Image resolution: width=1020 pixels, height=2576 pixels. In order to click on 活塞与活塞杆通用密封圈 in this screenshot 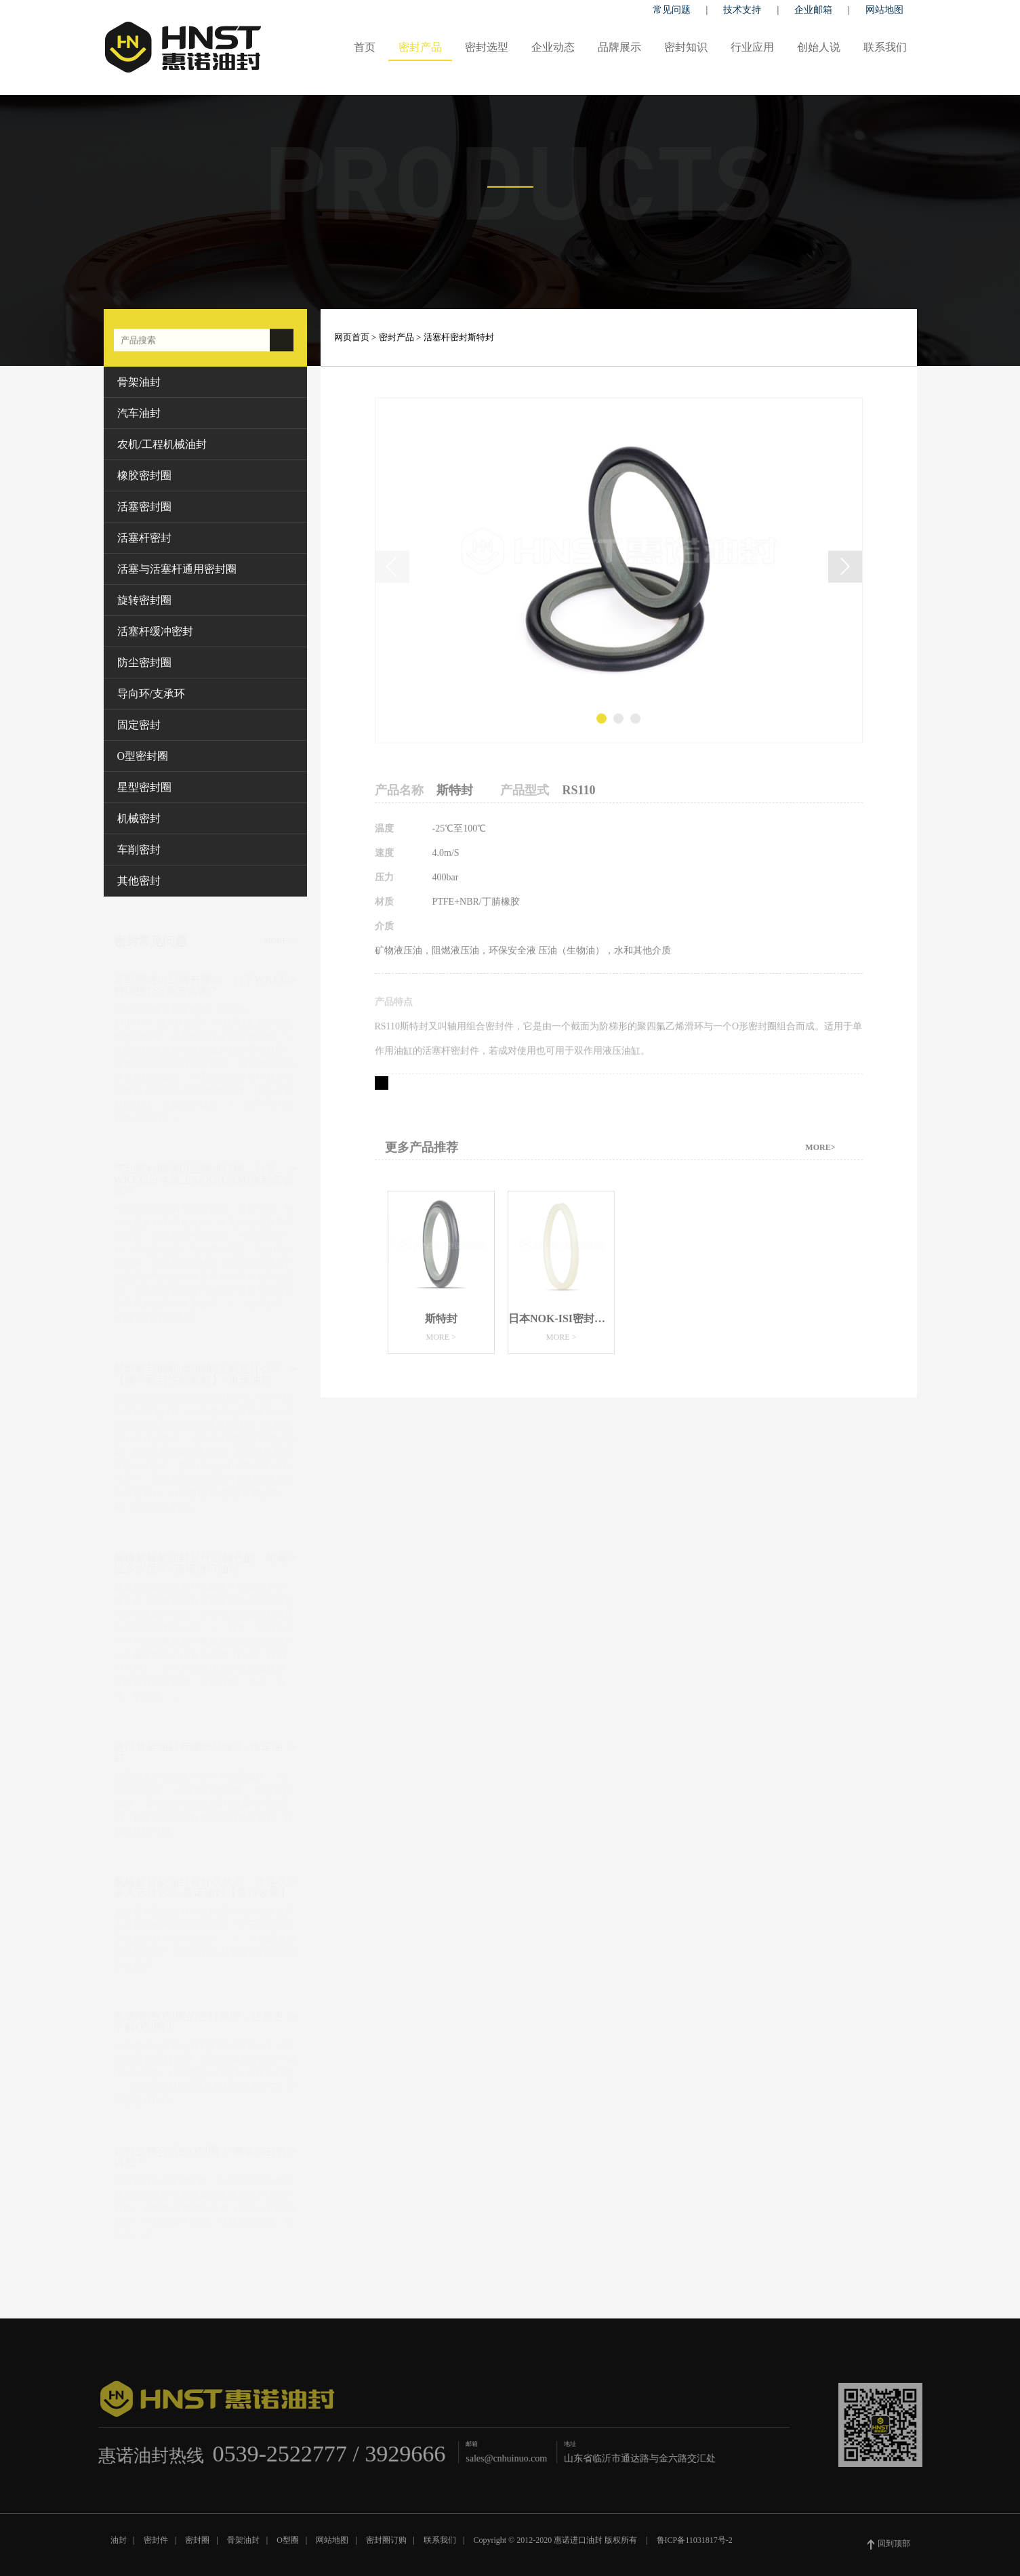, I will do `click(177, 569)`.